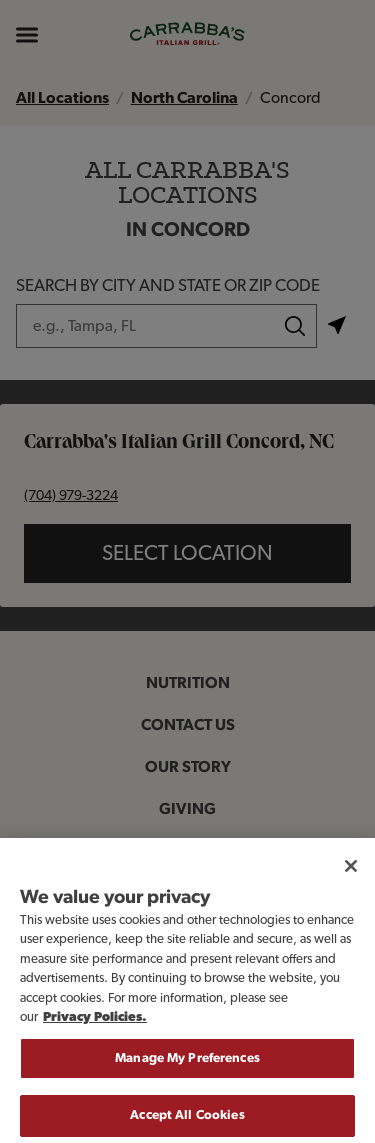 Image resolution: width=375 pixels, height=1143 pixels. Describe the element at coordinates (351, 875) in the screenshot. I see `[Close]` at that location.